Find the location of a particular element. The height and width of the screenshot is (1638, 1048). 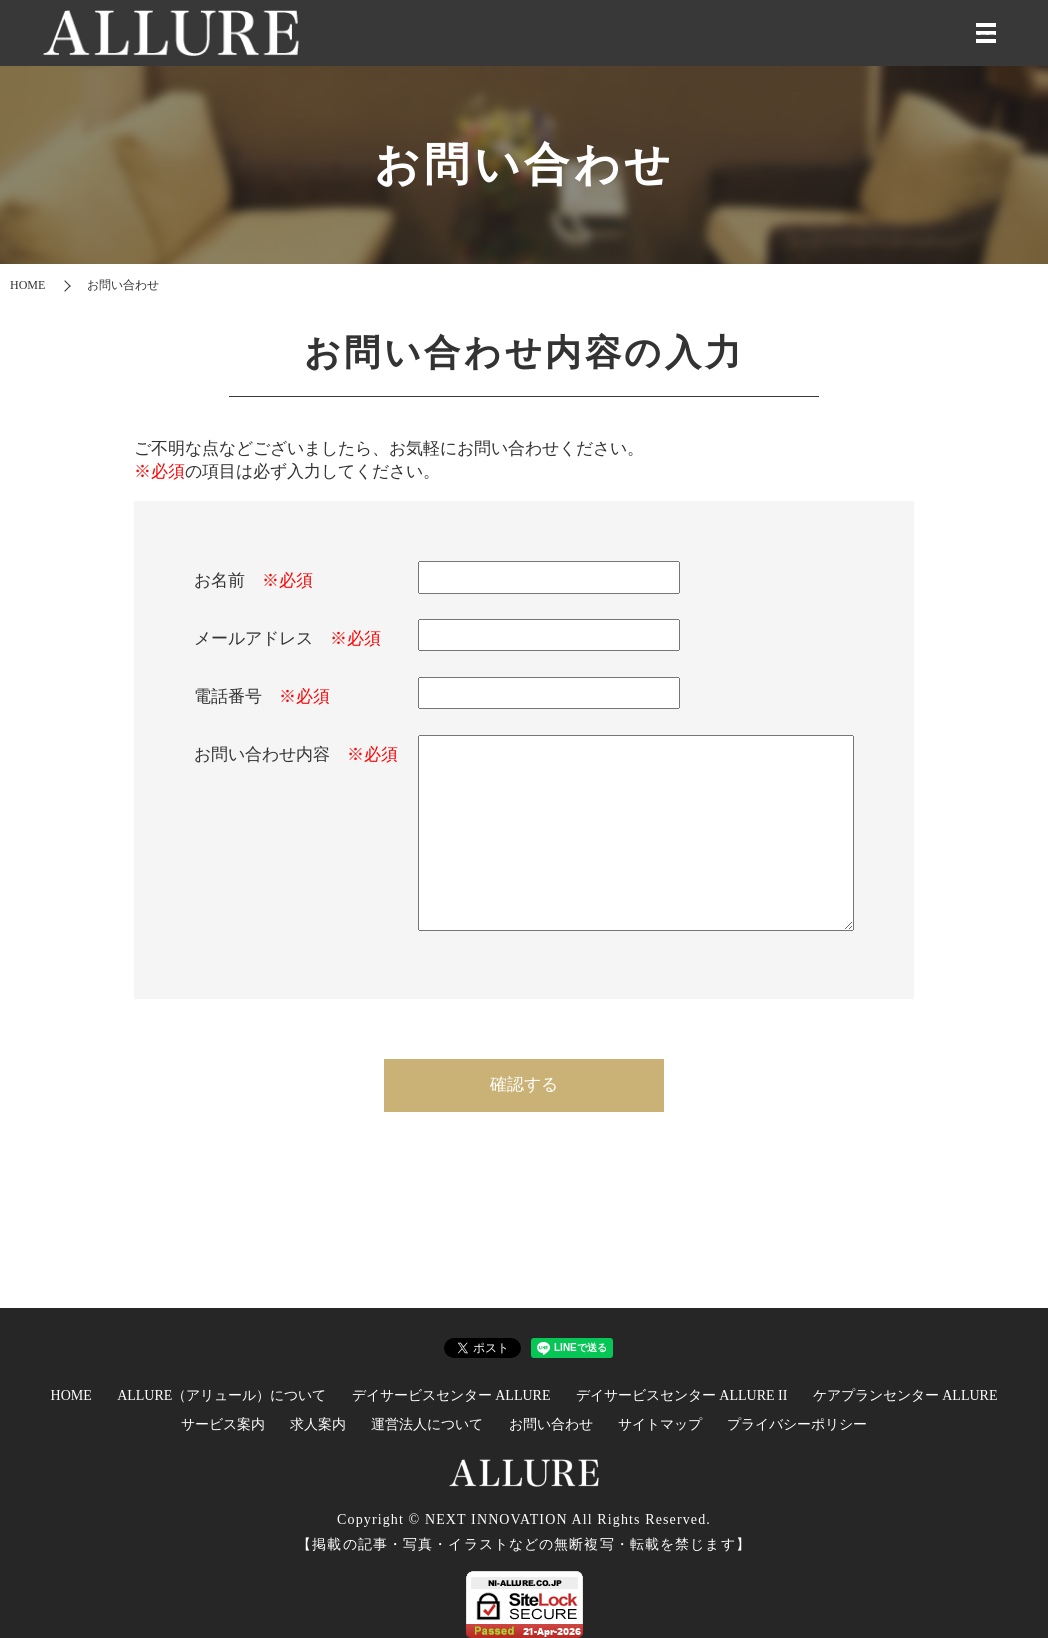

デイサービスセンター ALLURE II is located at coordinates (682, 1395).